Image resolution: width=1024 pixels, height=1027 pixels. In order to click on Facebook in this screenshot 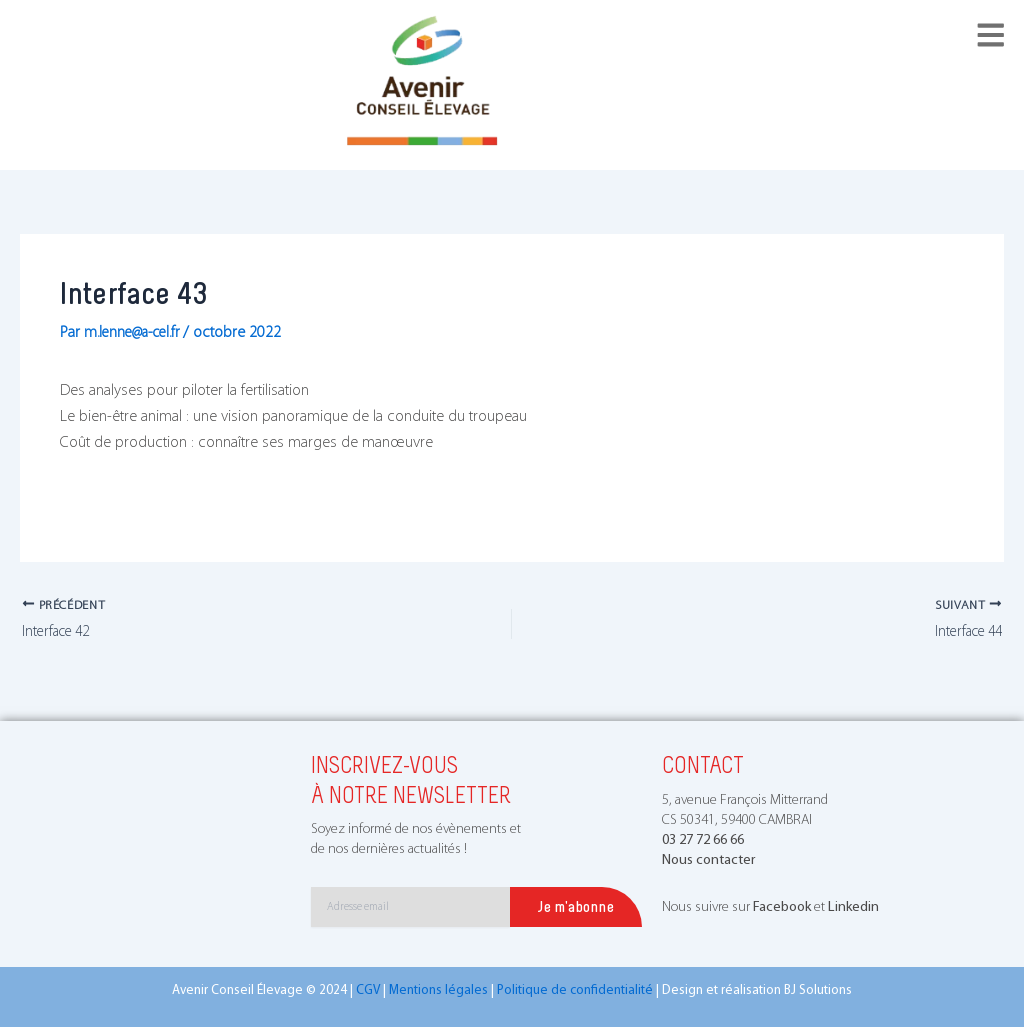, I will do `click(782, 908)`.